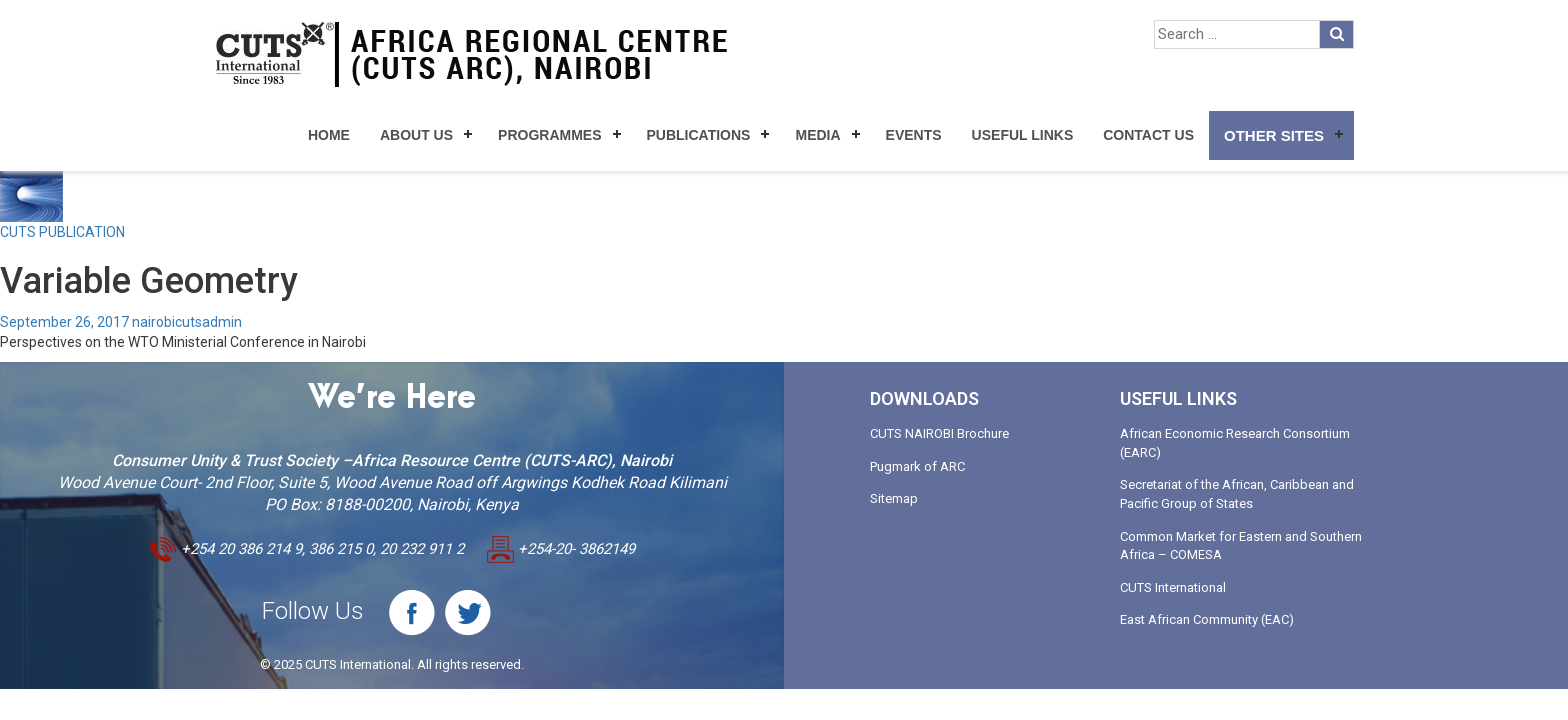 This screenshot has width=1568, height=720. What do you see at coordinates (1148, 135) in the screenshot?
I see `Contact Us` at bounding box center [1148, 135].